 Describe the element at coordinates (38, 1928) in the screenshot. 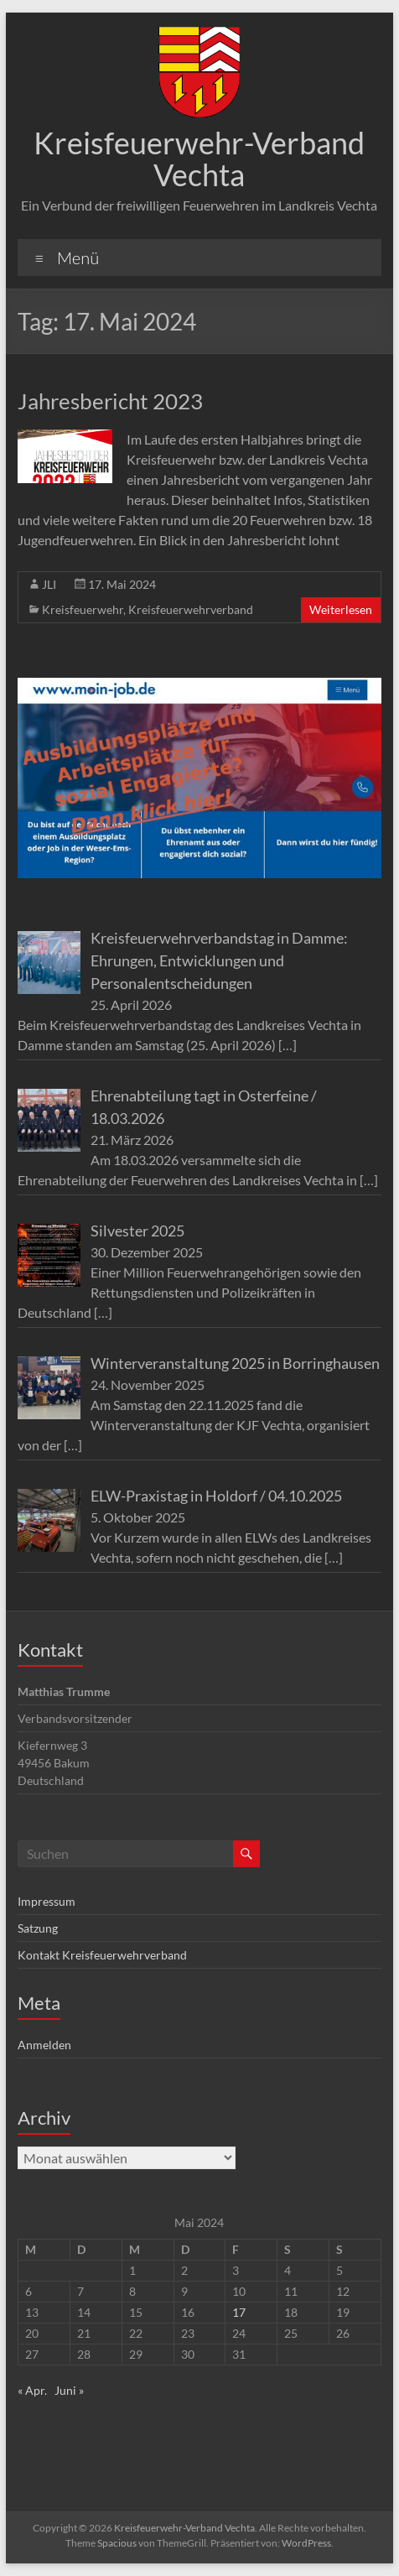

I see `Satzung` at that location.